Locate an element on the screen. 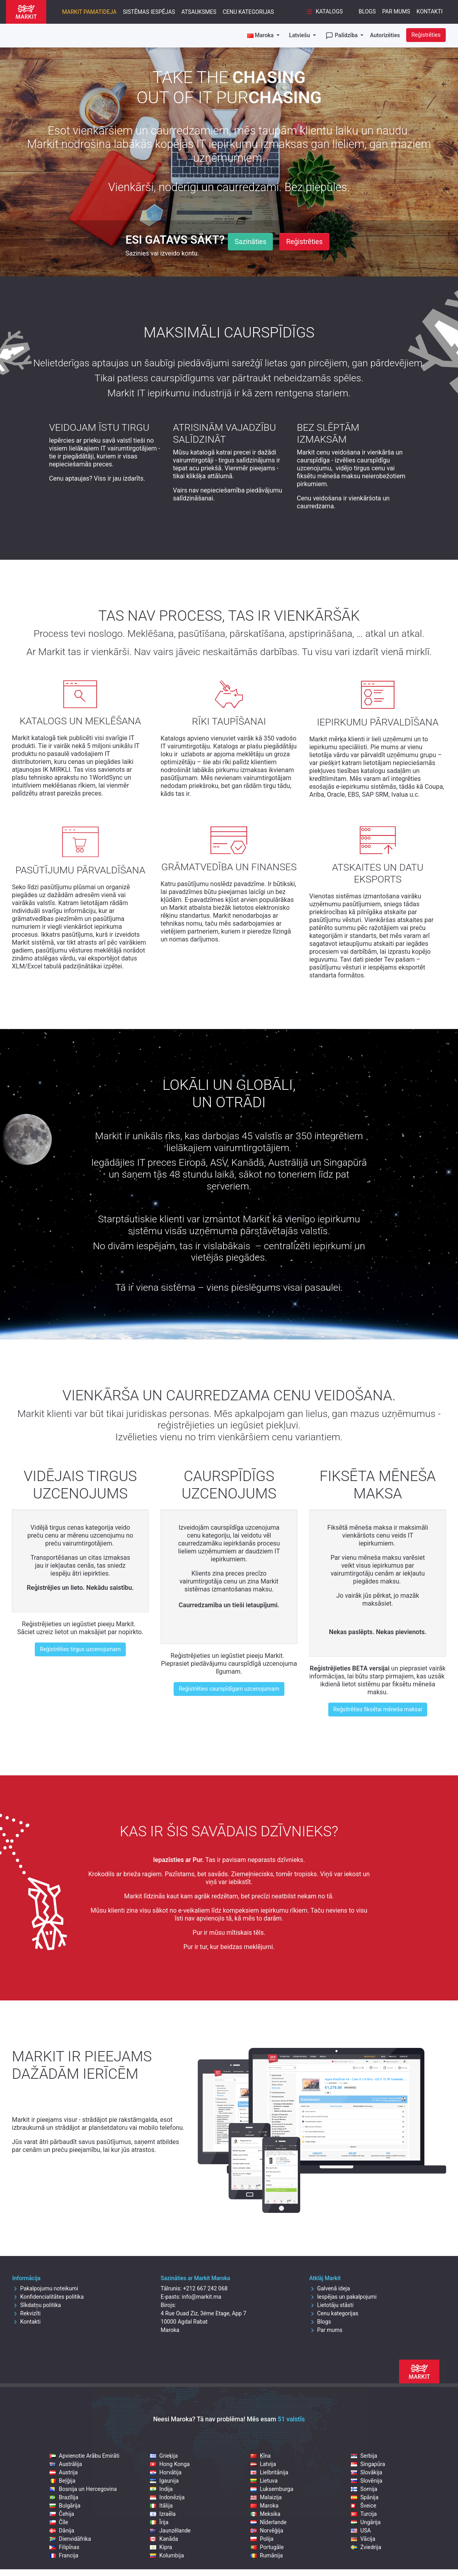  Iespējas un pakalpojumi is located at coordinates (343, 2297).